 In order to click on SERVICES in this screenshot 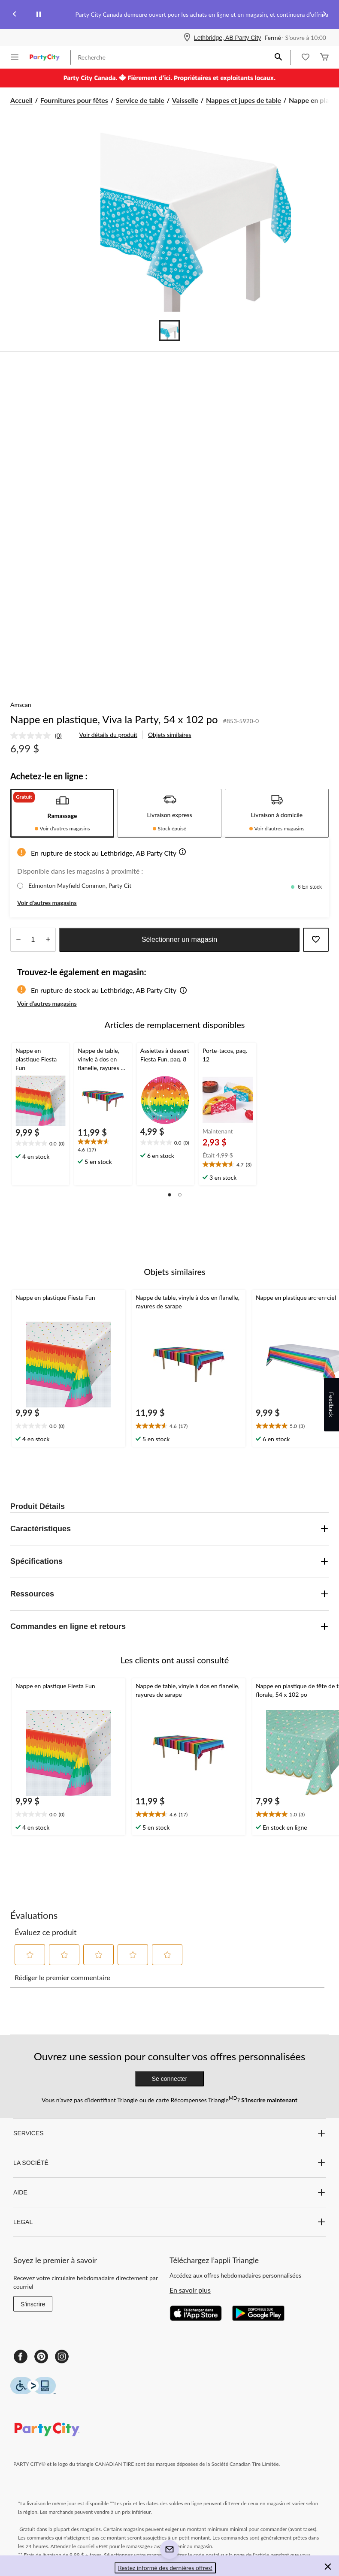, I will do `click(169, 2133)`.